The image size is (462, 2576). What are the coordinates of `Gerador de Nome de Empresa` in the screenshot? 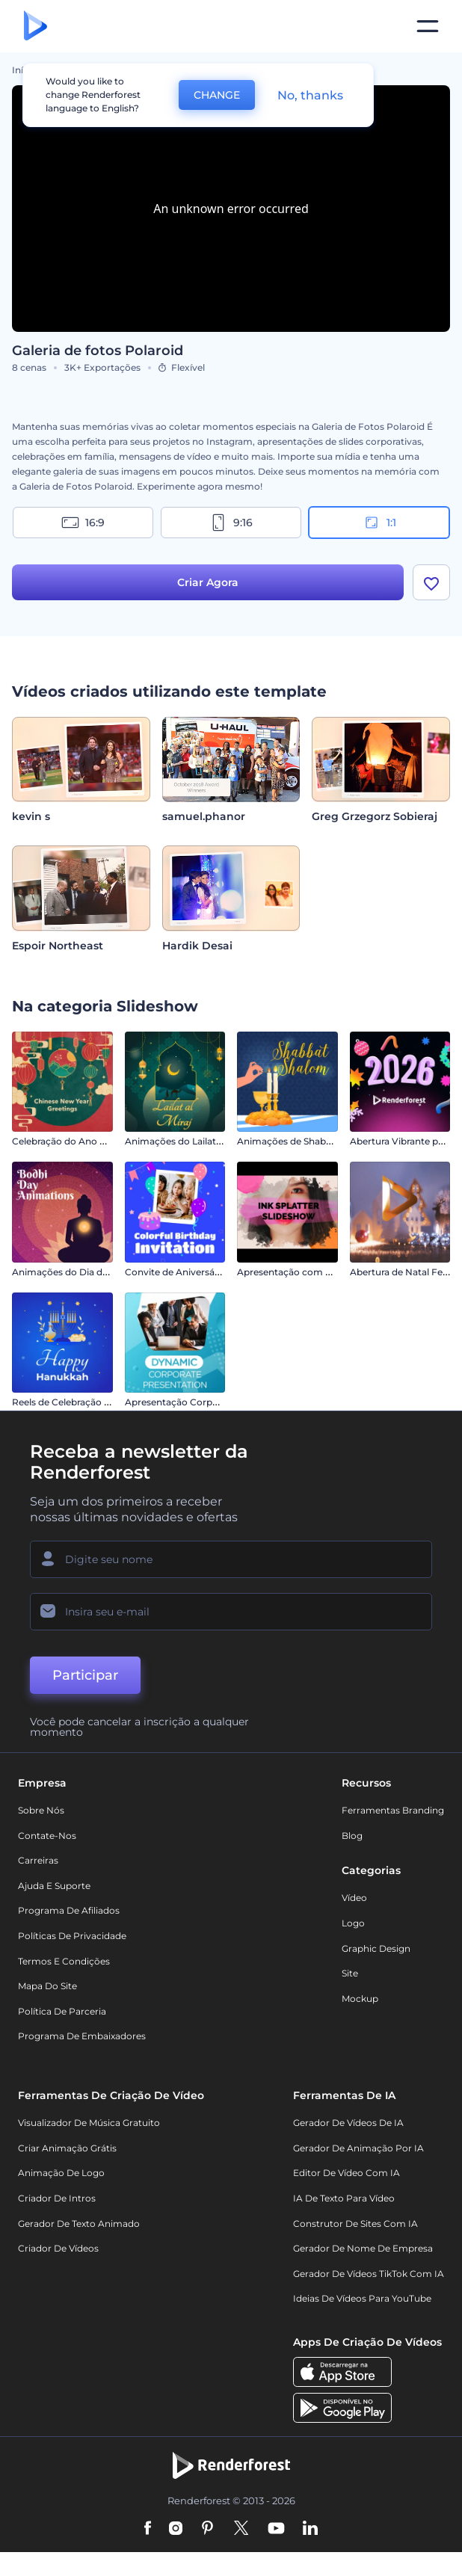 It's located at (363, 2248).